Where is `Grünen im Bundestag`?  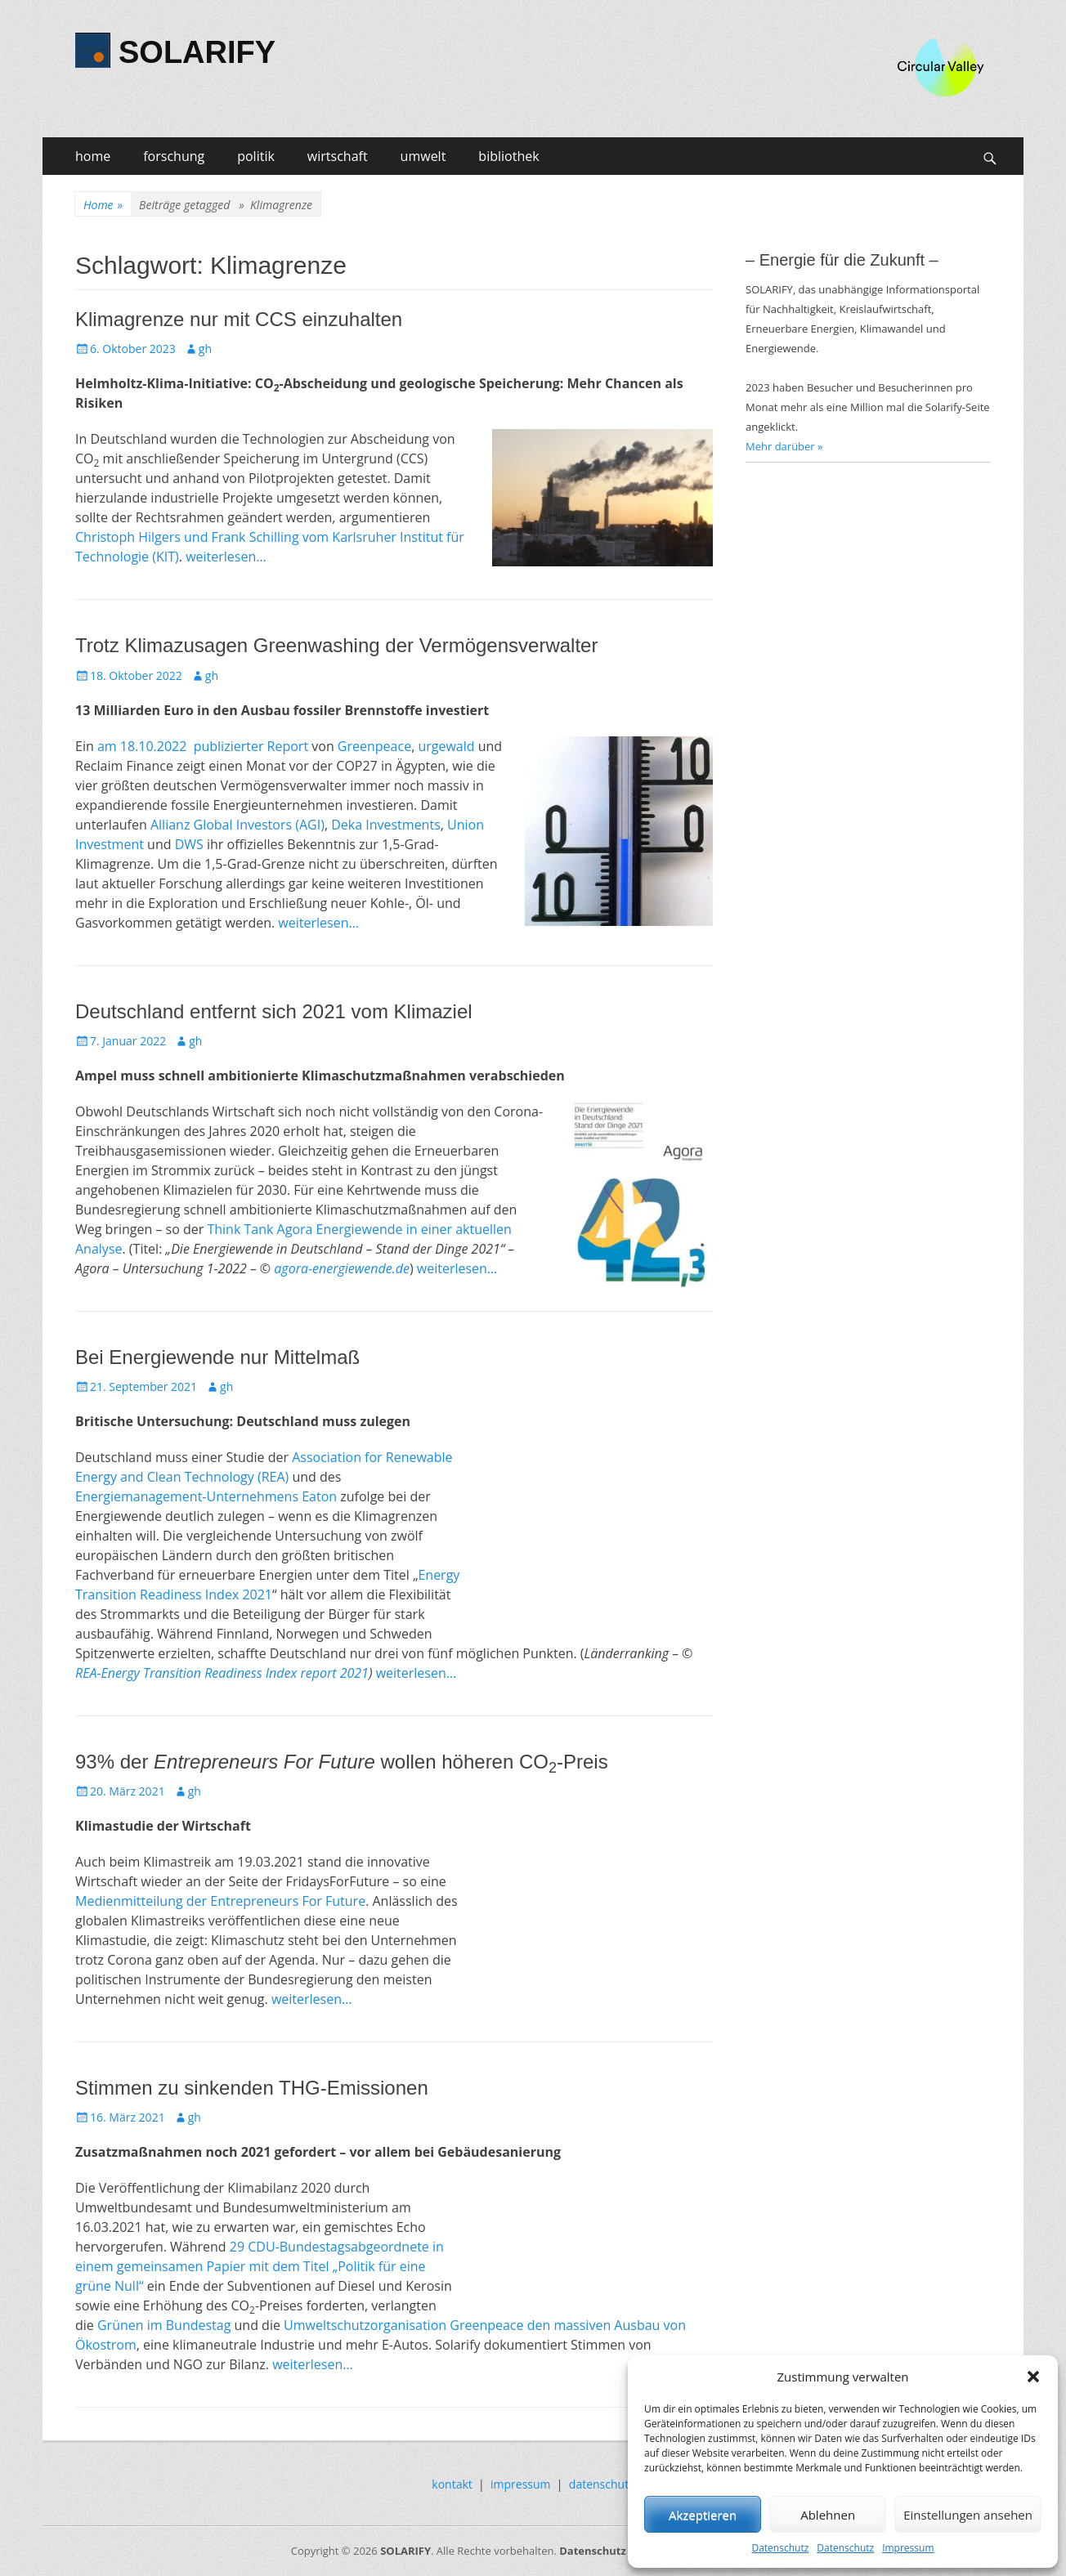 Grünen im Bundestag is located at coordinates (164, 2325).